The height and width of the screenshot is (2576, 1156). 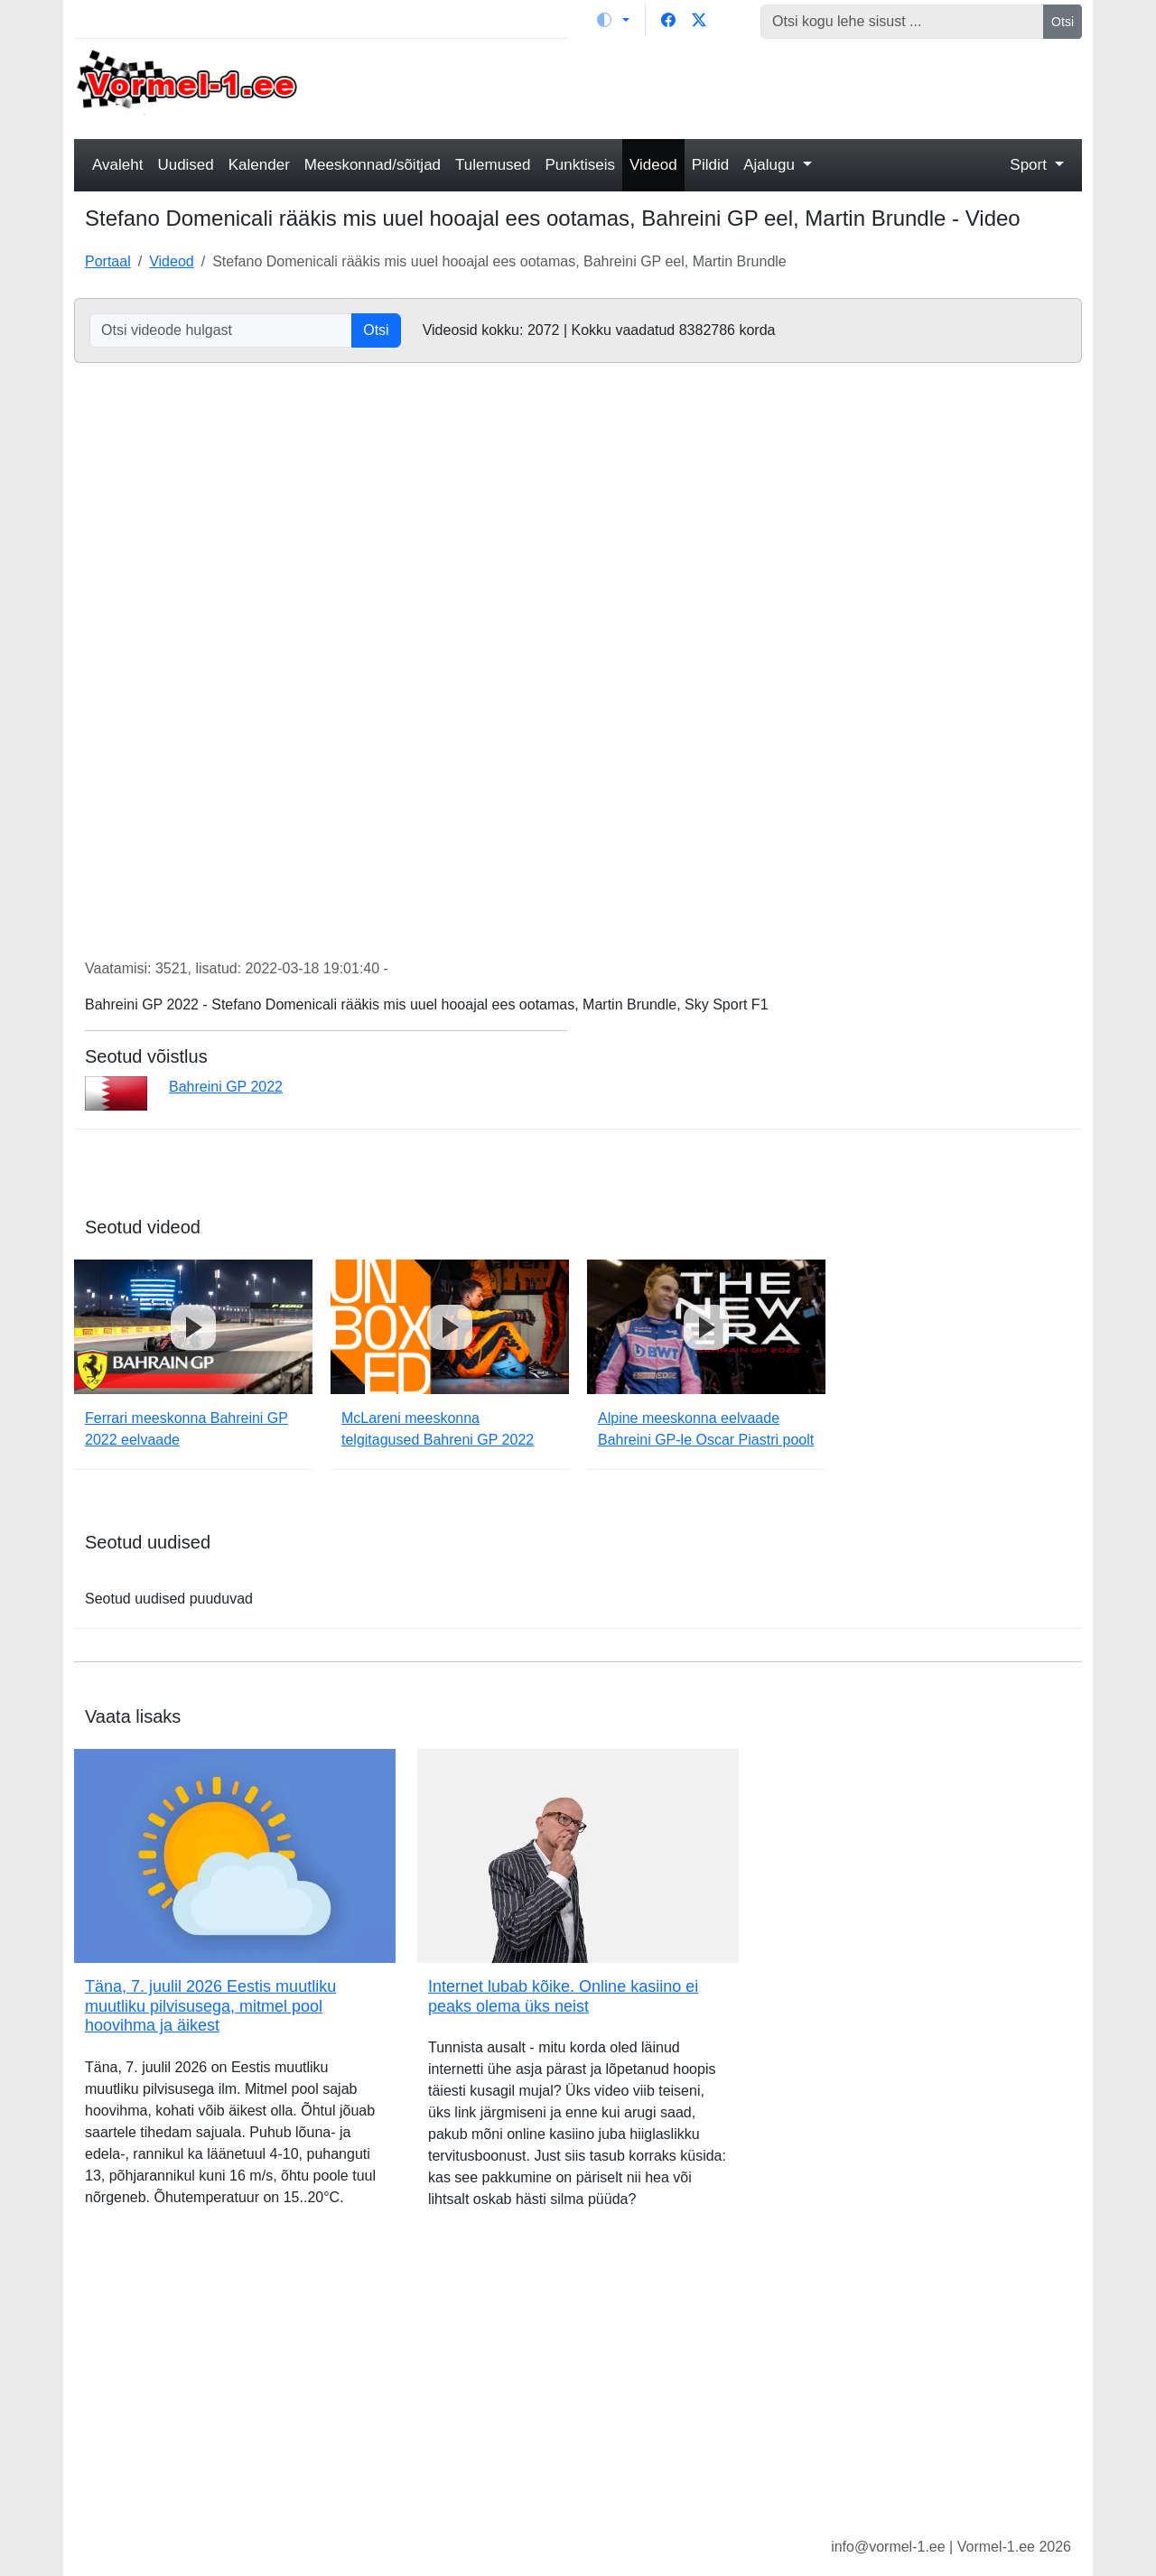 I want to click on [Advertisement], so click(x=706, y=86).